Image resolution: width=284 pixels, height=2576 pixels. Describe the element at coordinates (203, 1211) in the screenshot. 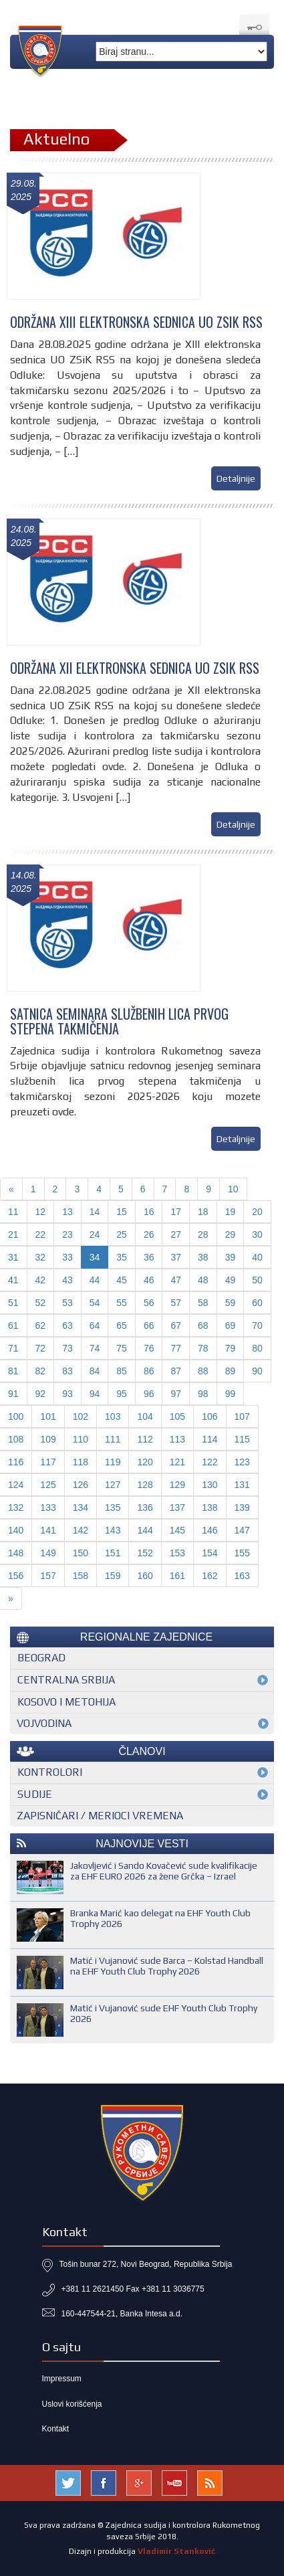

I see `18` at that location.